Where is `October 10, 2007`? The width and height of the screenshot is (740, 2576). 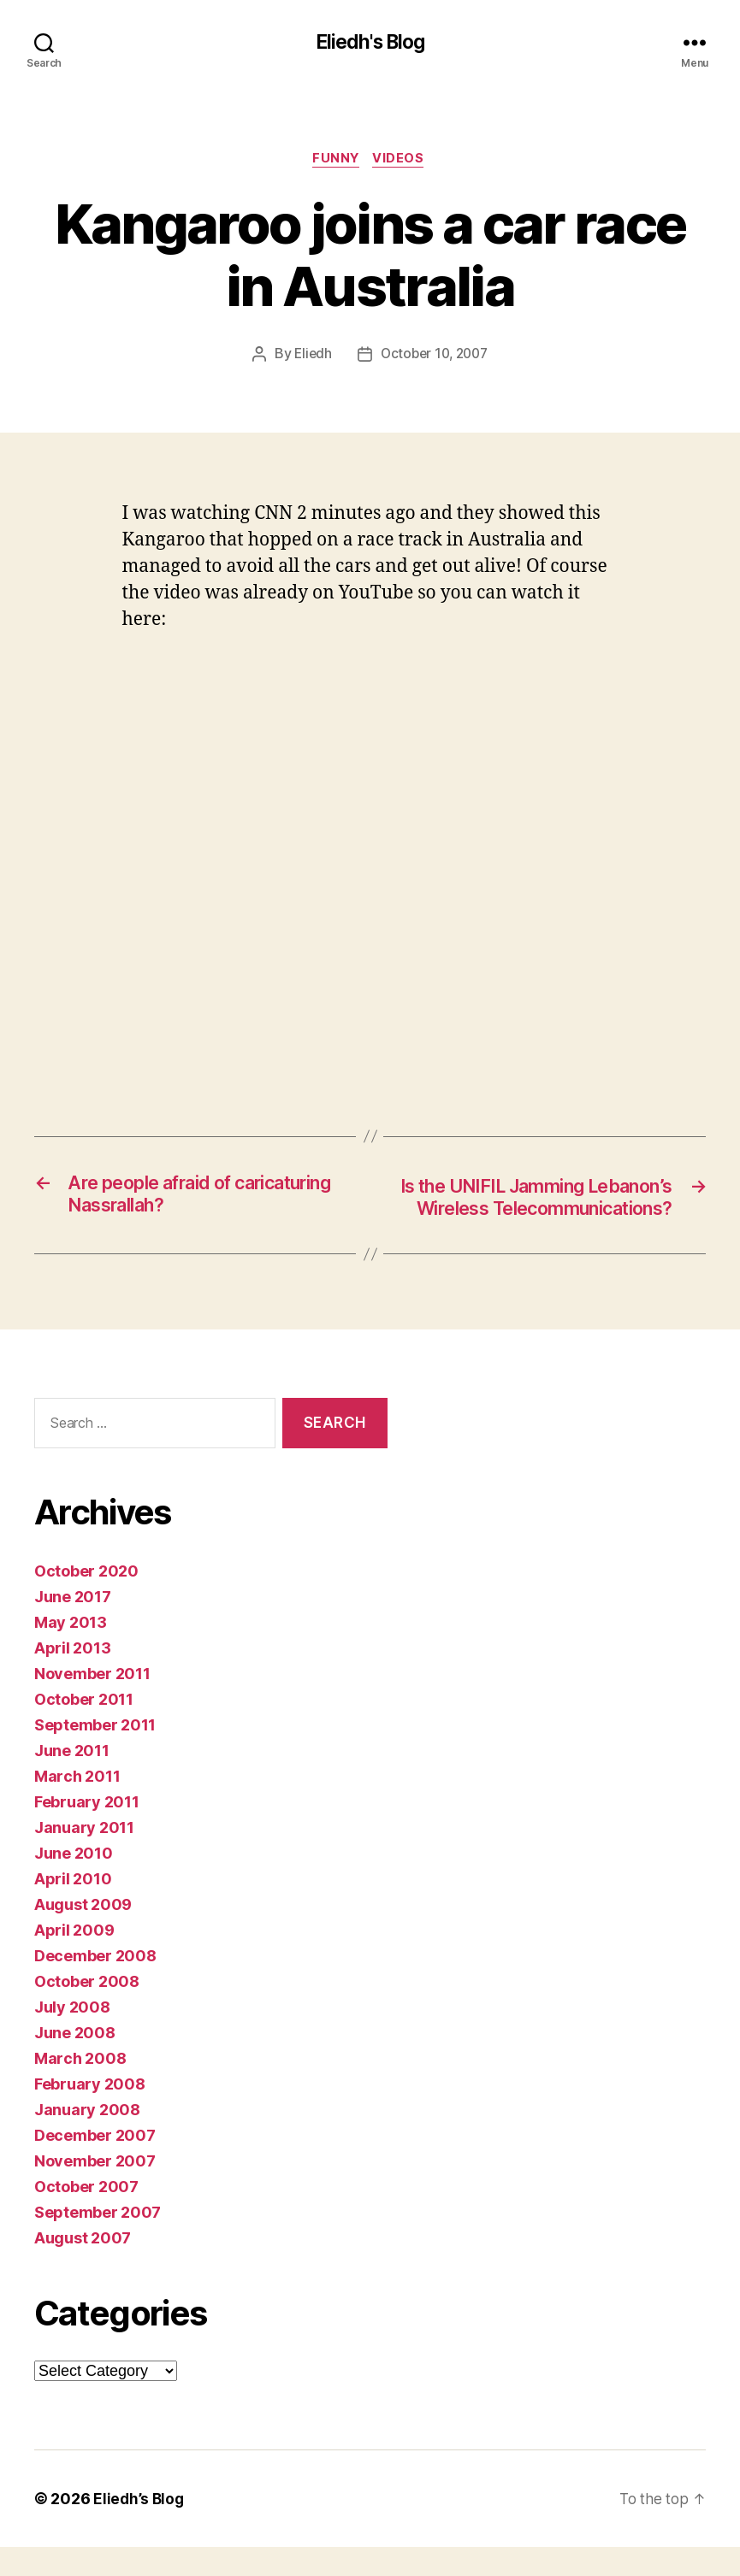
October 10, 2007 is located at coordinates (434, 357).